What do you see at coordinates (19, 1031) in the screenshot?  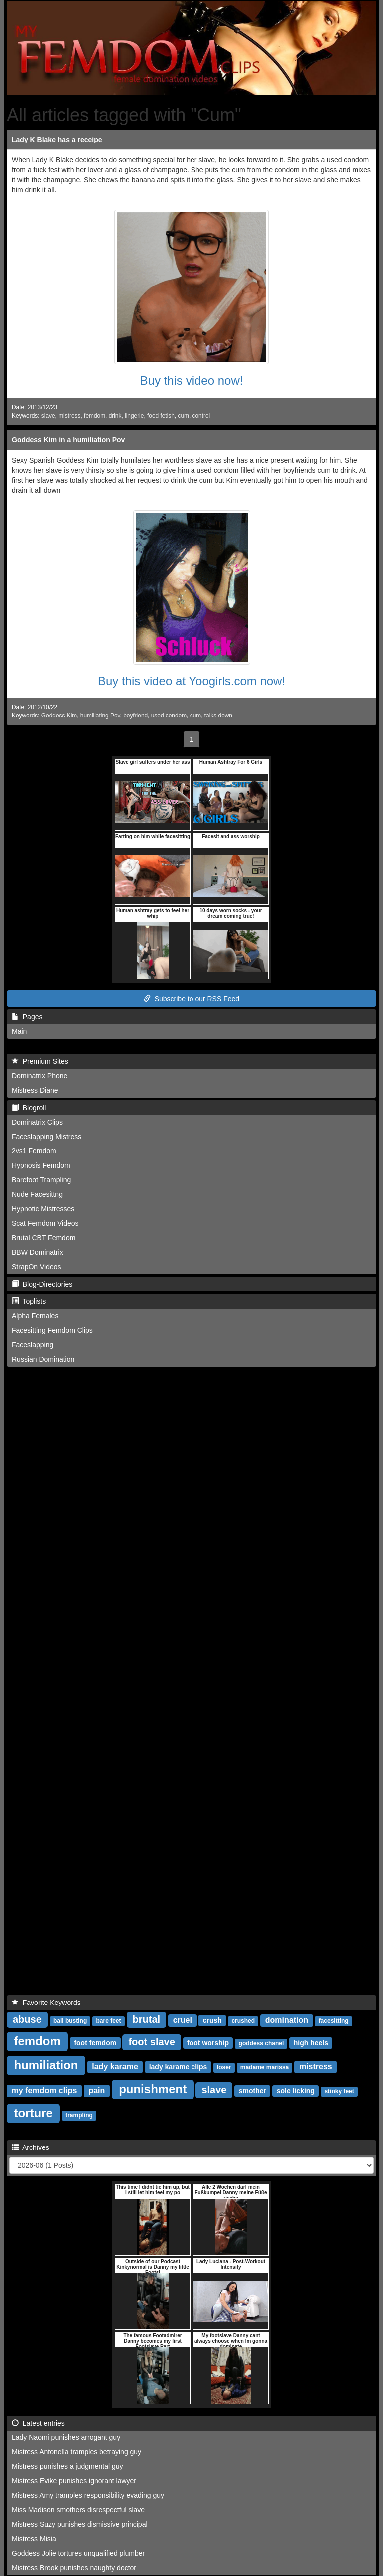 I see `Main` at bounding box center [19, 1031].